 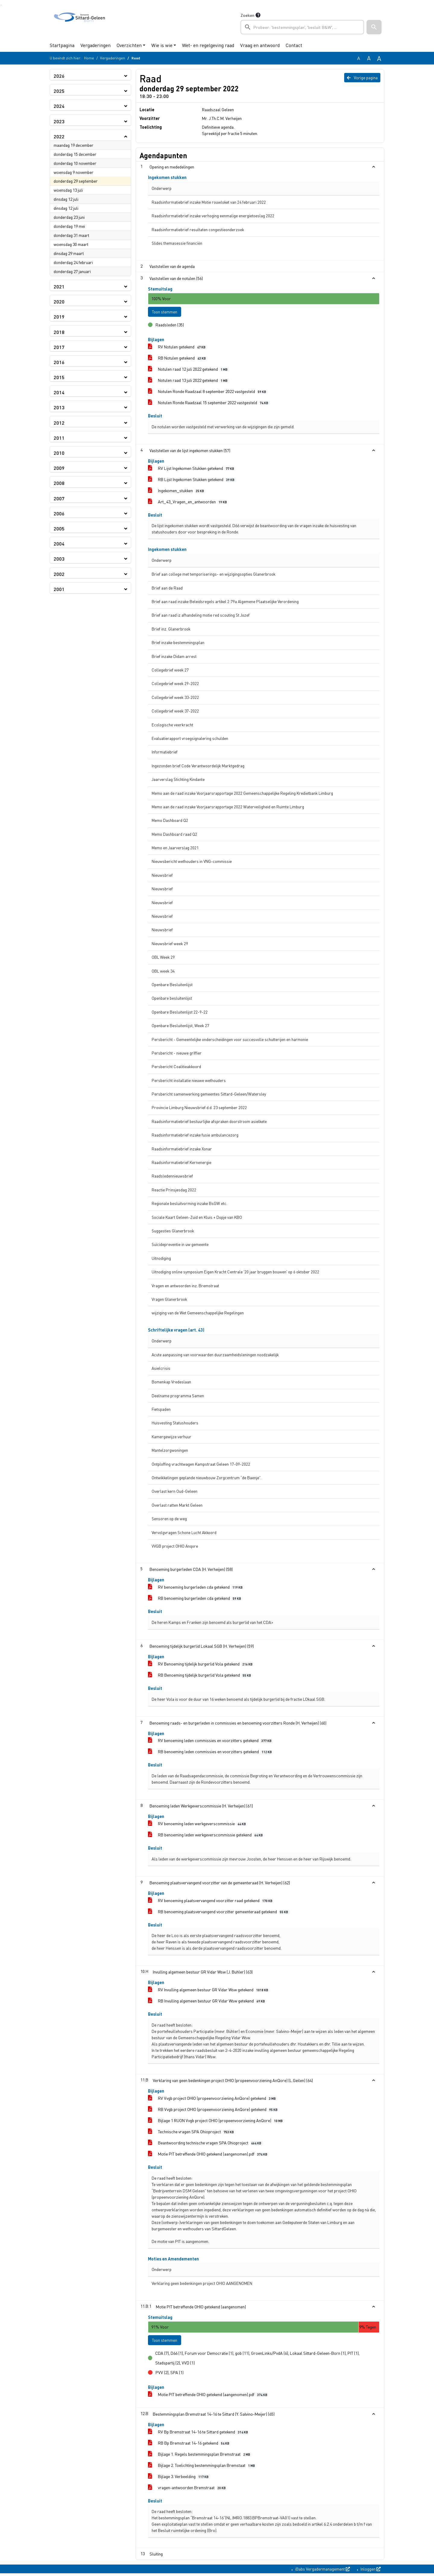 I want to click on Sociale Kaart Geleen-Zuid en Kluis + Dopje van KBO, so click(x=197, y=1218).